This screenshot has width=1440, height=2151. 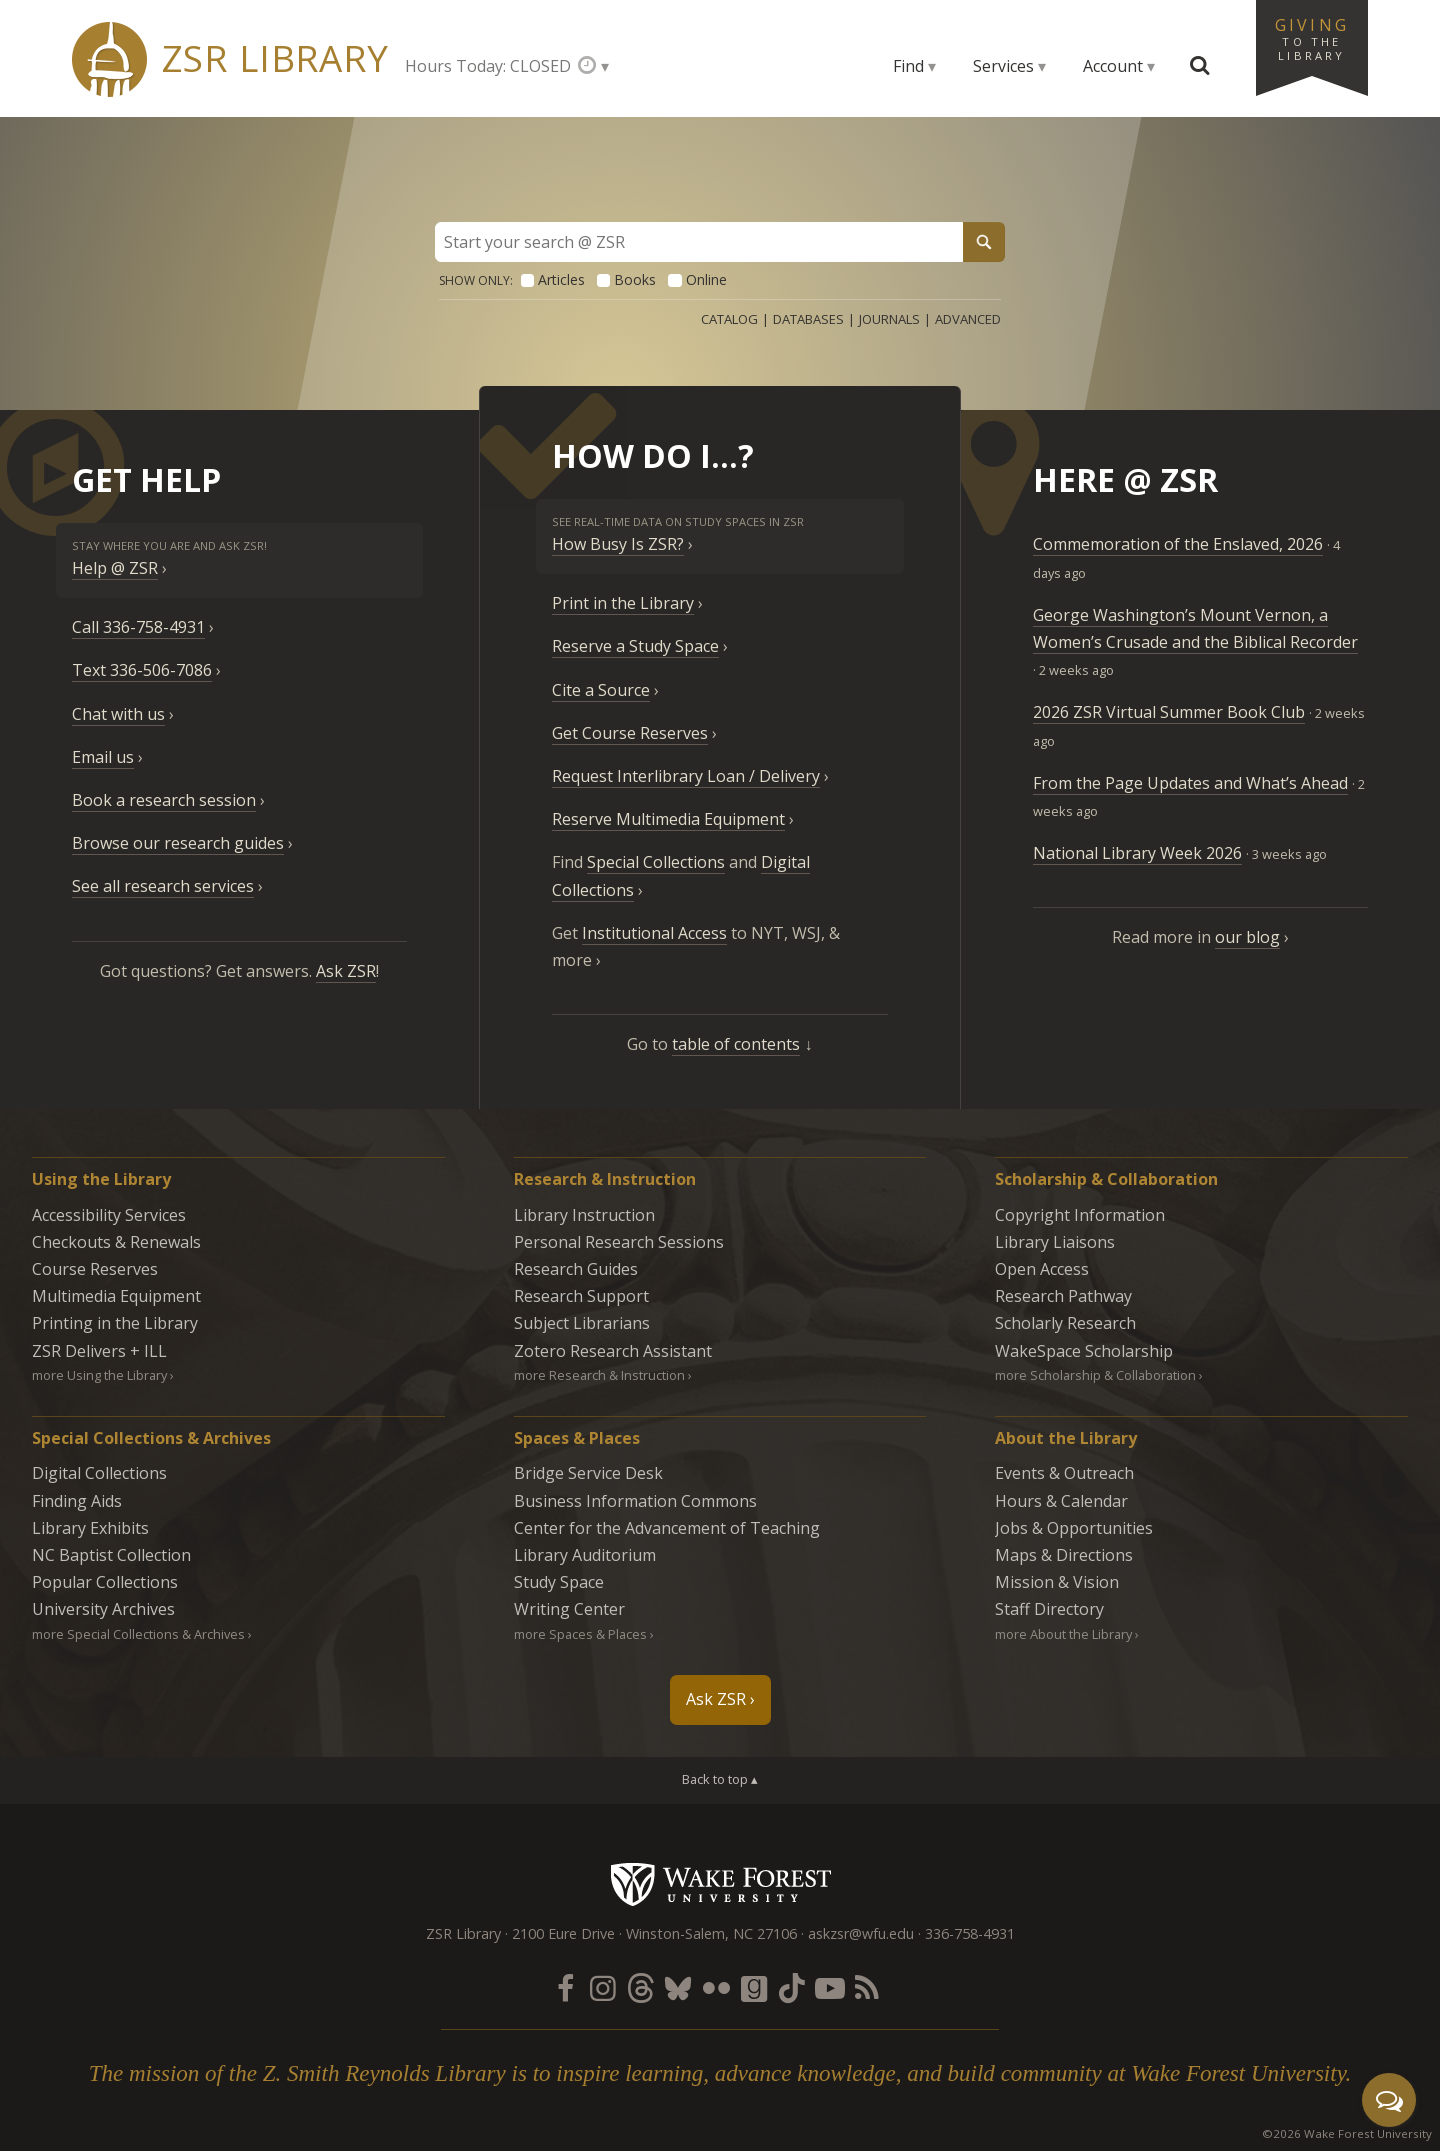 I want to click on Finding Aids, so click(x=77, y=1501).